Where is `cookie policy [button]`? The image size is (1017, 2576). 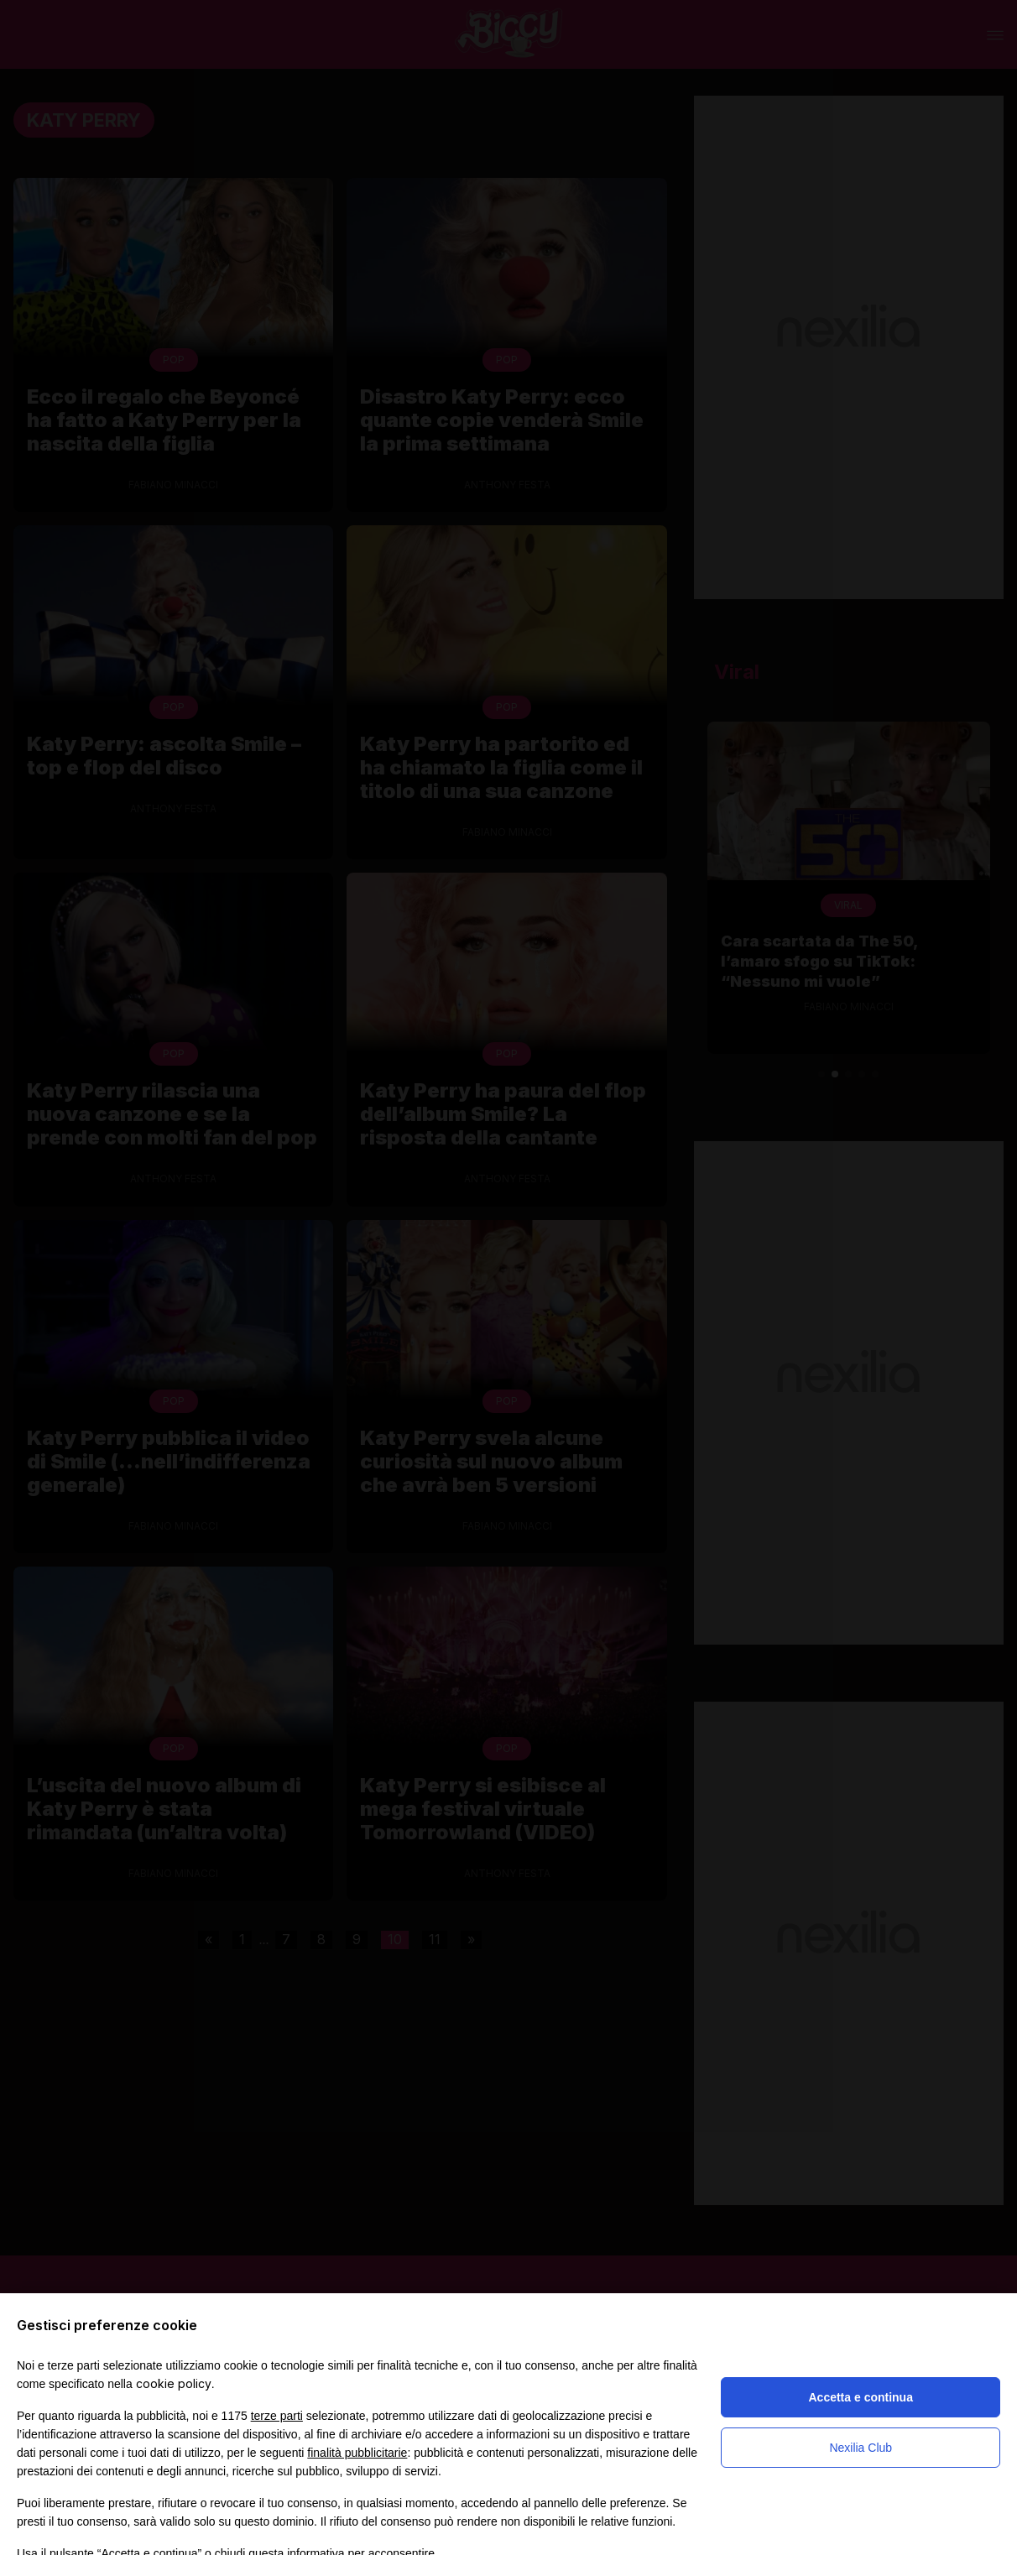 cookie policy [button] is located at coordinates (173, 2383).